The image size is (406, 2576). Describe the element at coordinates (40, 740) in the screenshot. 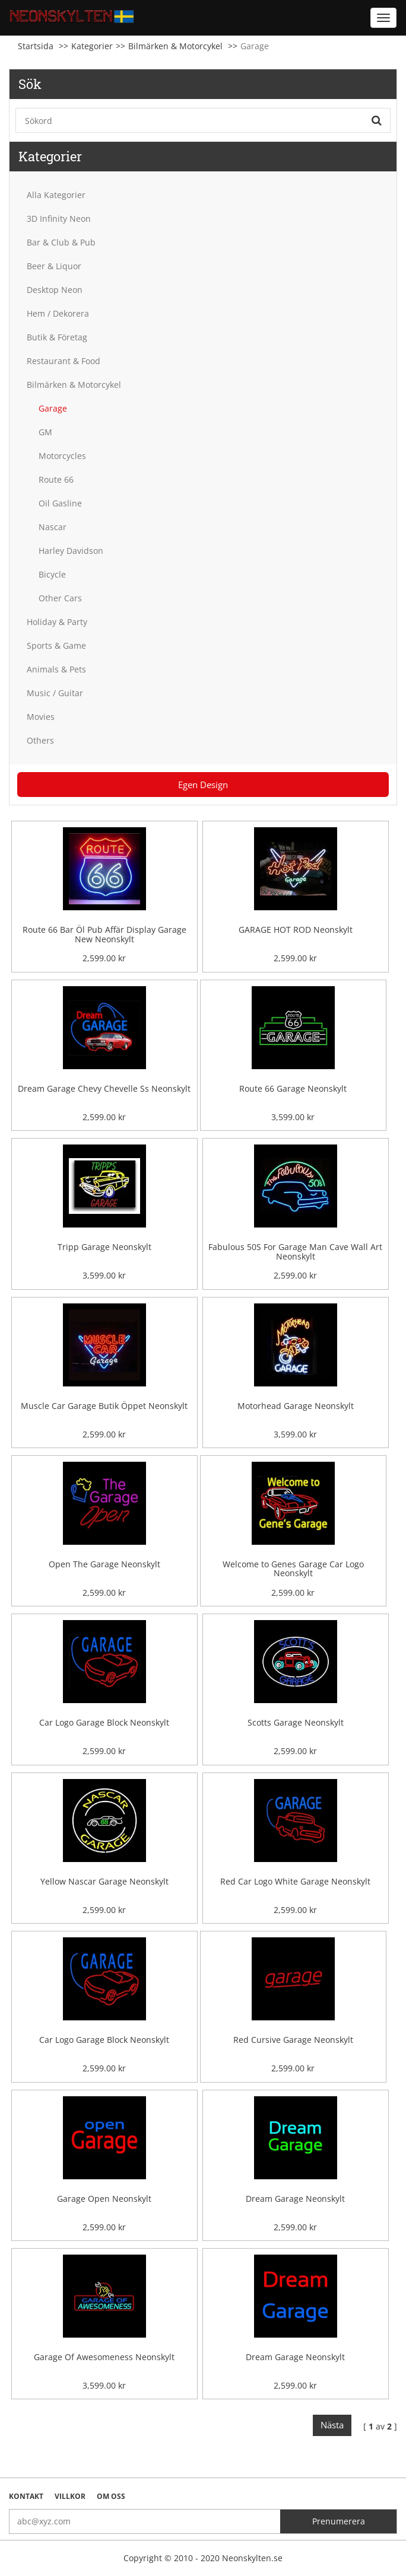

I see `Others` at that location.